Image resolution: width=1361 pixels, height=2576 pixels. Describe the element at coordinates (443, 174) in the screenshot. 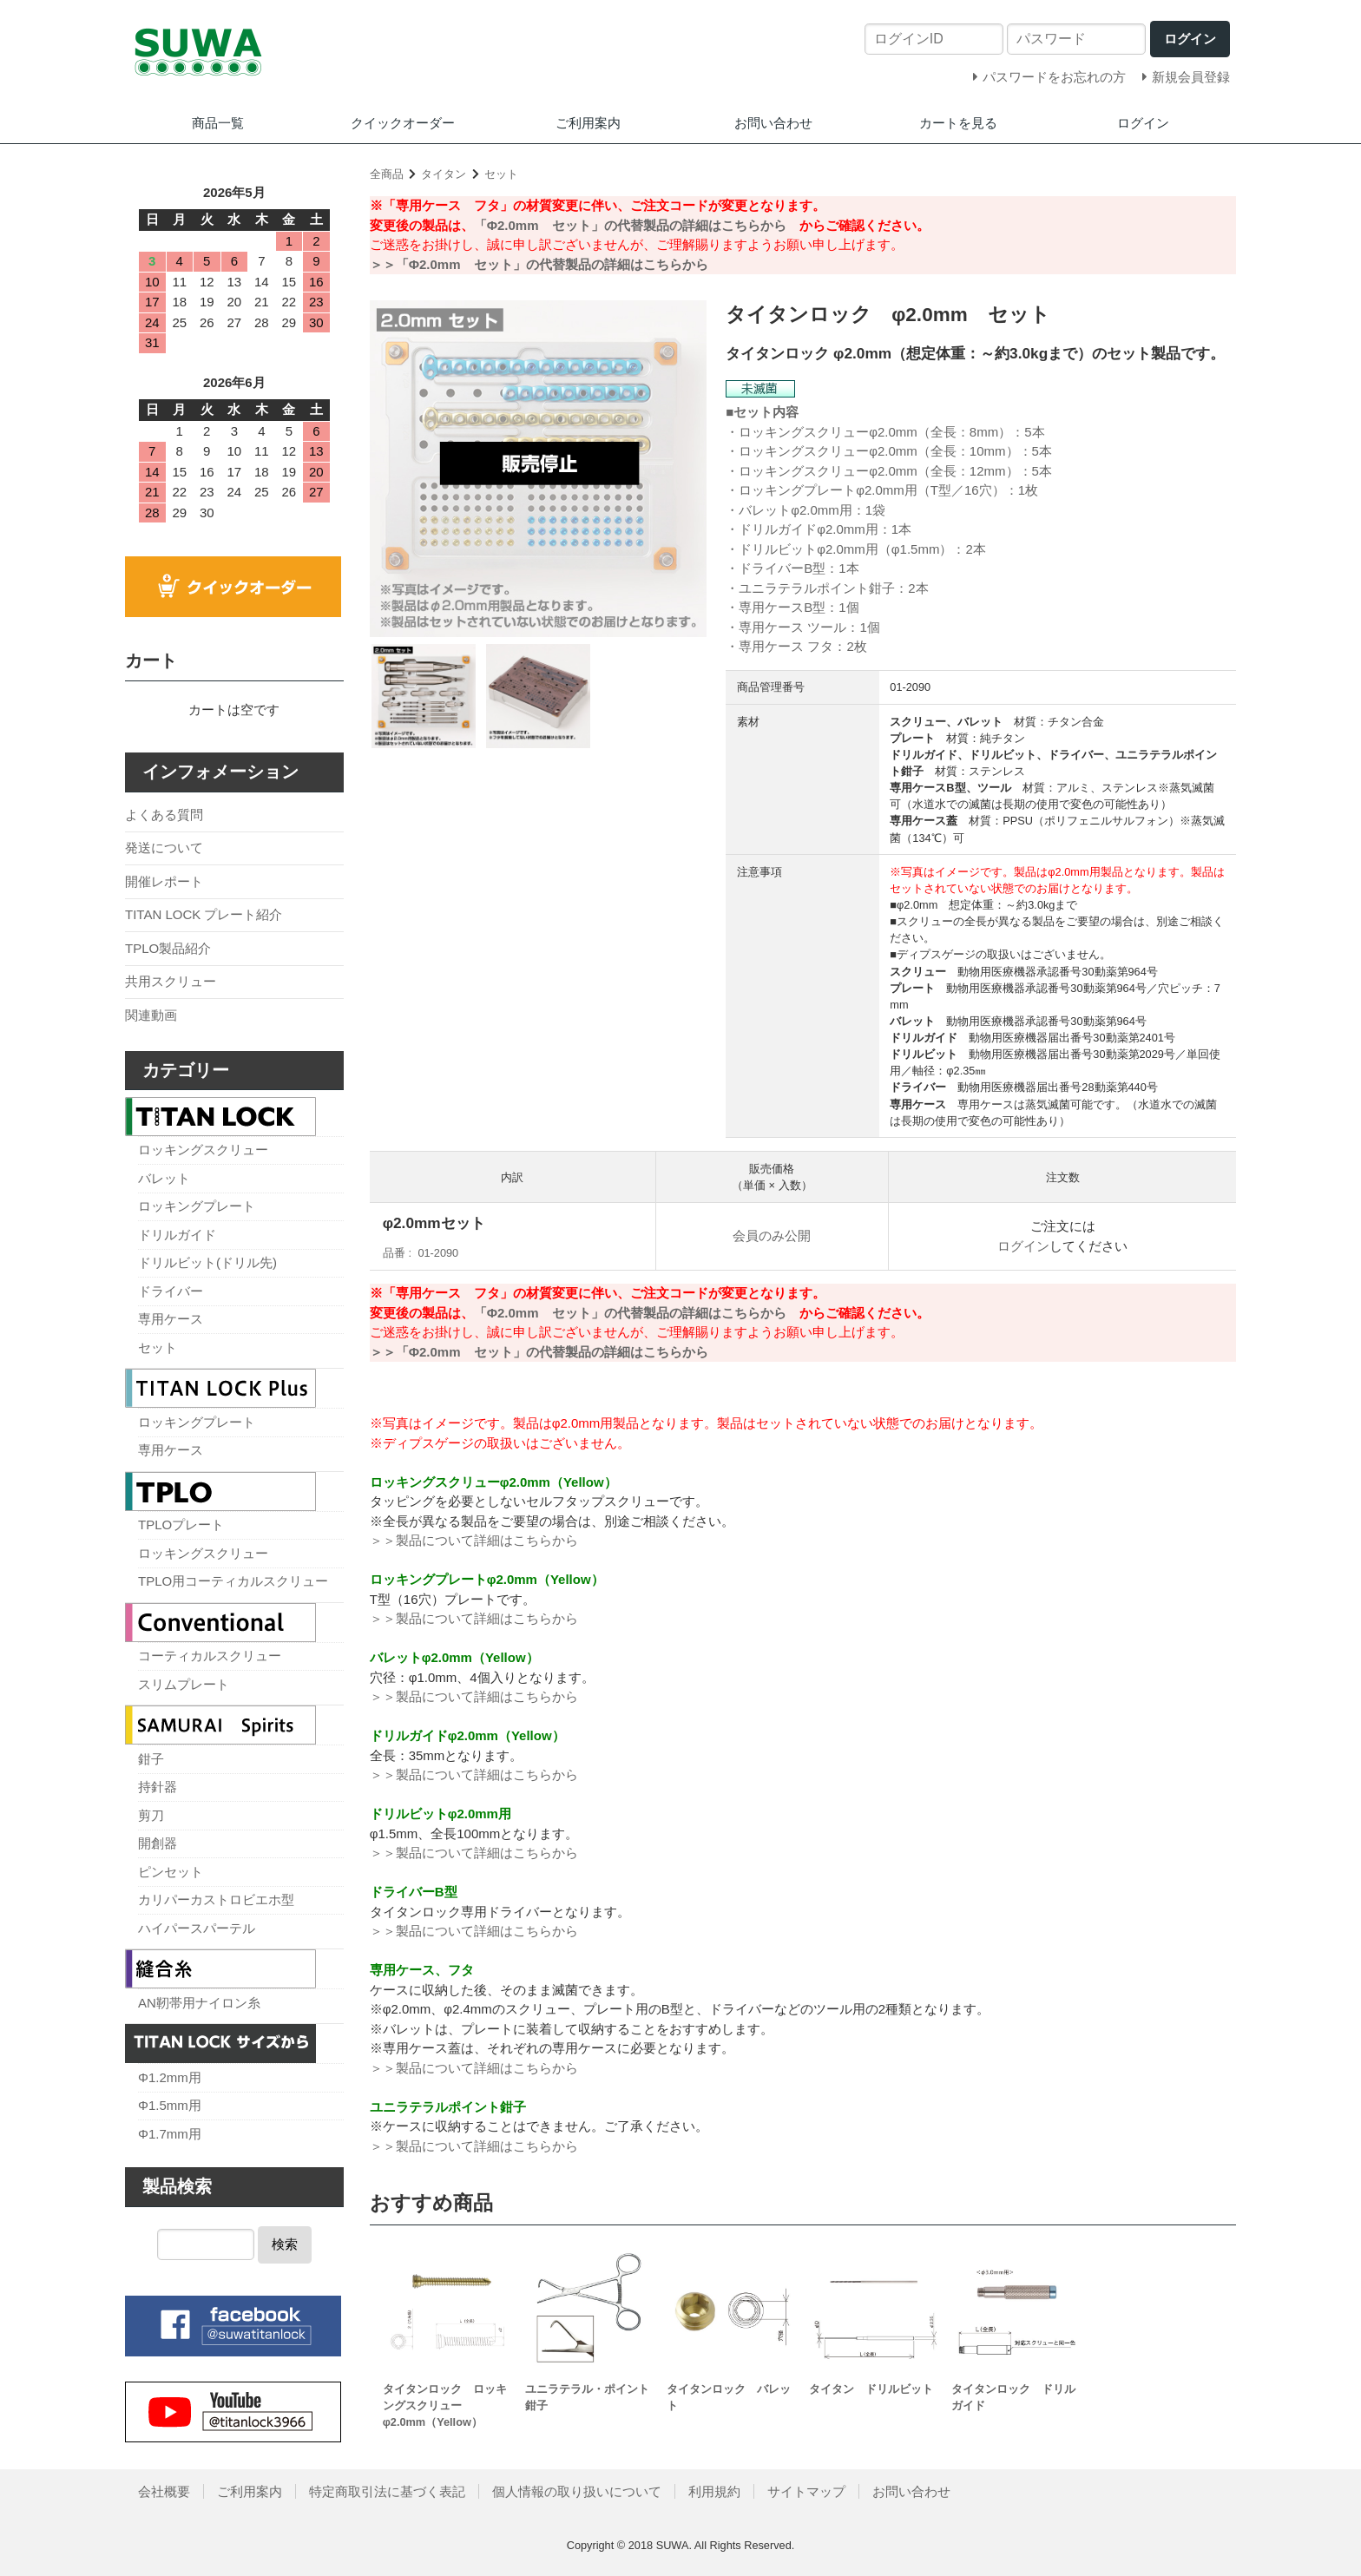

I see `タイタン` at that location.